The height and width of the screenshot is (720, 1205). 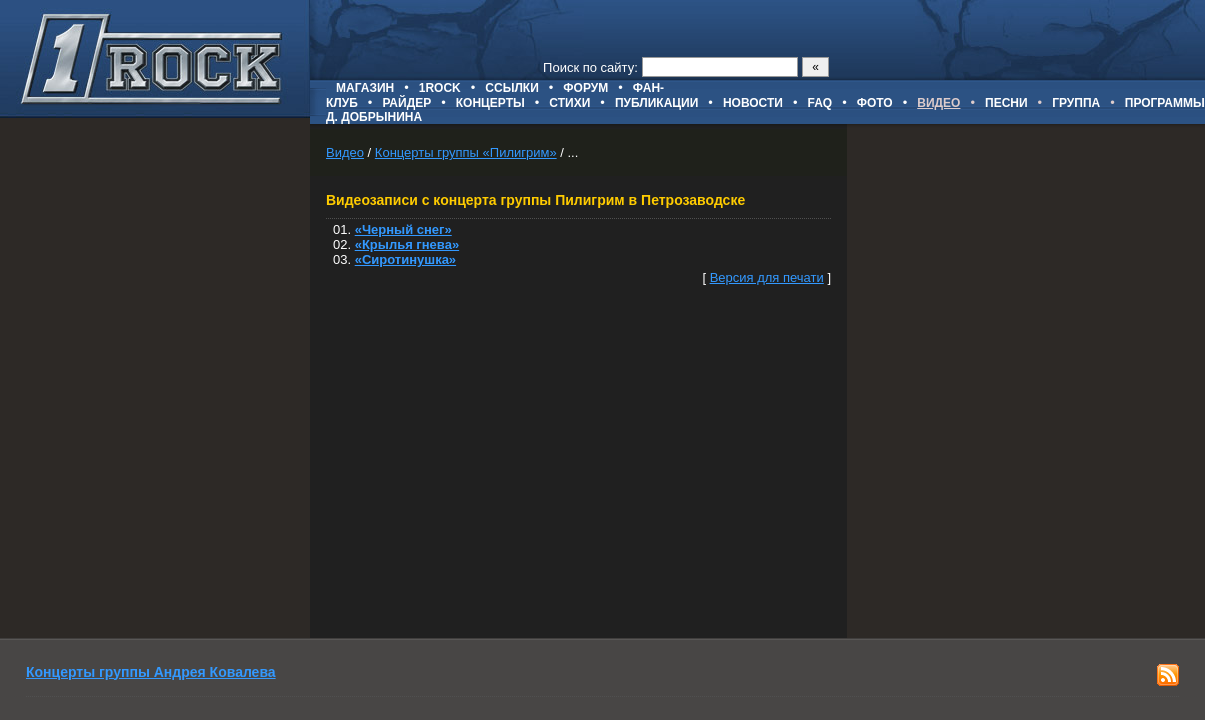 What do you see at coordinates (1076, 103) in the screenshot?
I see `Группа` at bounding box center [1076, 103].